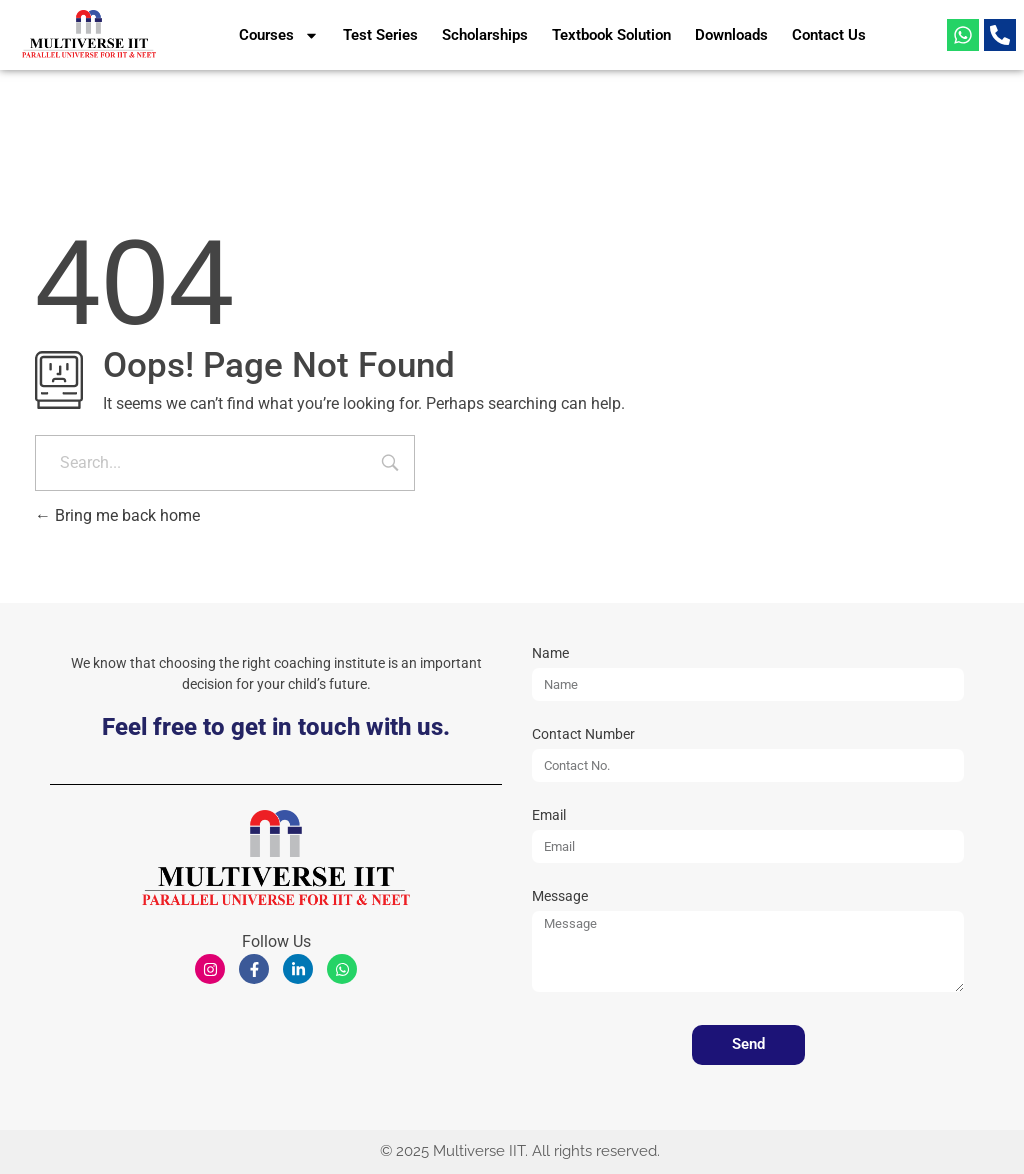  Describe the element at coordinates (829, 35) in the screenshot. I see `Contact Us` at that location.